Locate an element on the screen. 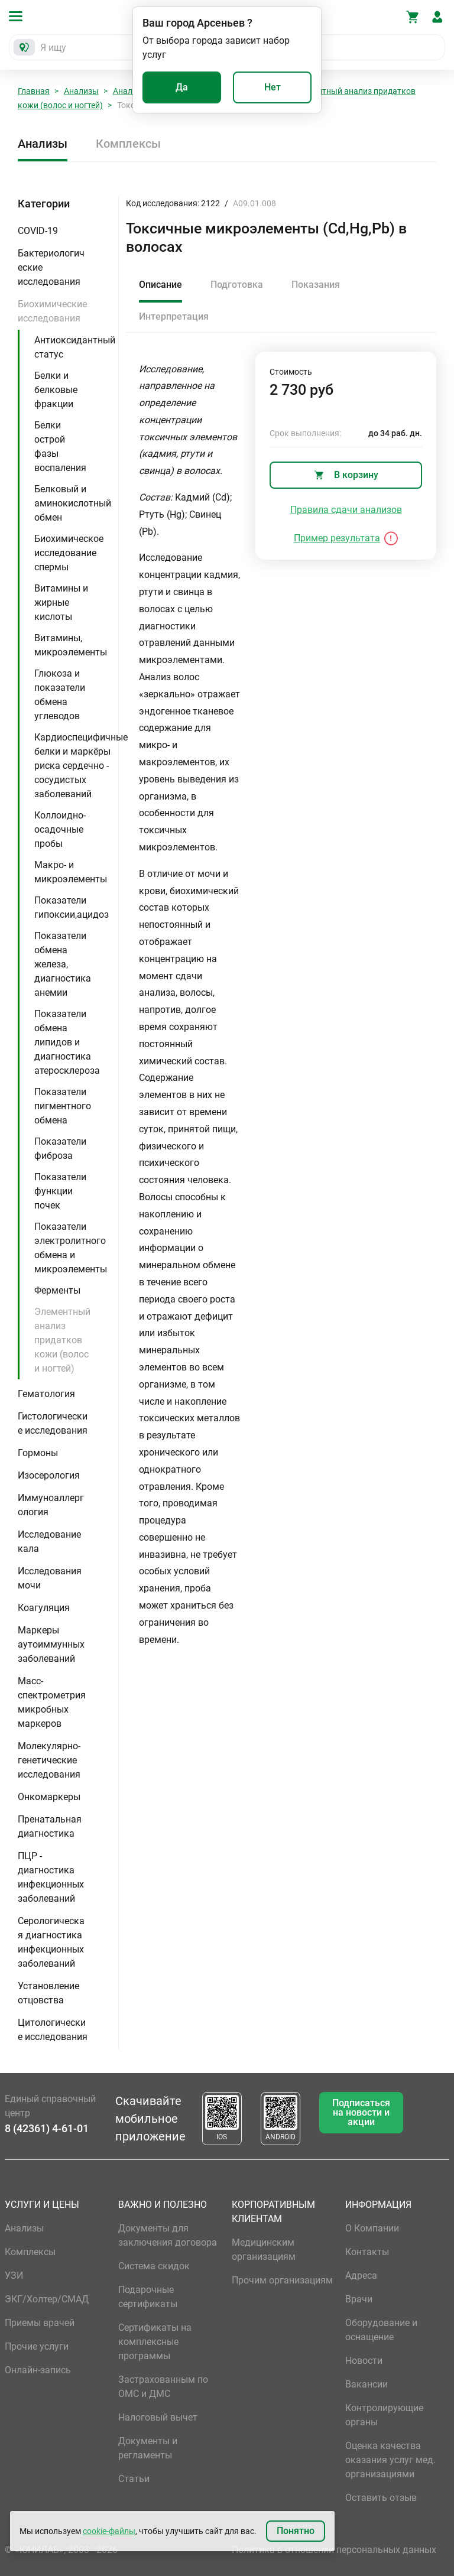 This screenshot has height=2576, width=454. Показатели обмена железа, диагностика анемии is located at coordinates (62, 964).